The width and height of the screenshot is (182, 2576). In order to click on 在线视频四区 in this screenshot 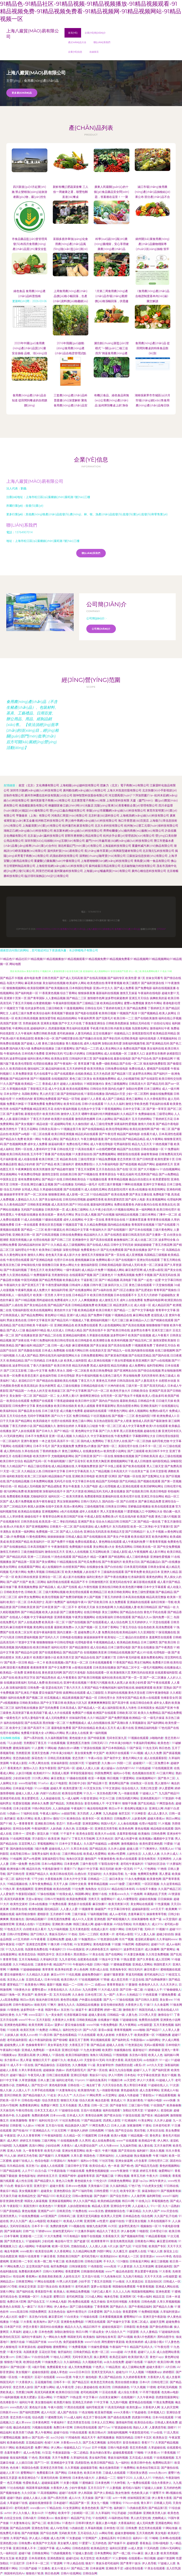, I will do `click(60, 1078)`.